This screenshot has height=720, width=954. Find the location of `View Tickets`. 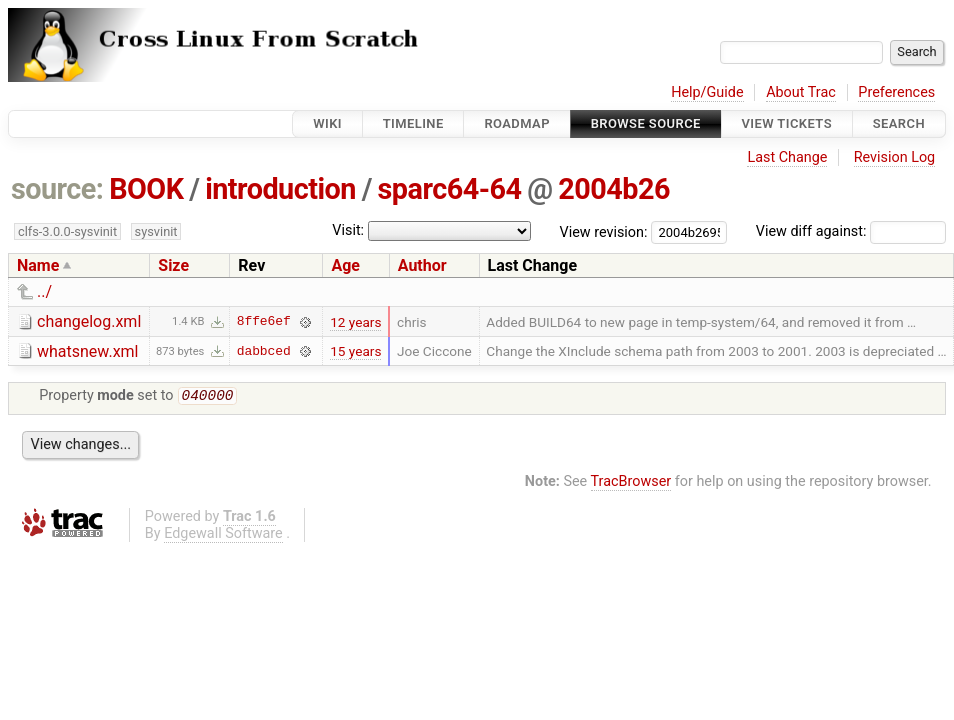

View Tickets is located at coordinates (787, 123).